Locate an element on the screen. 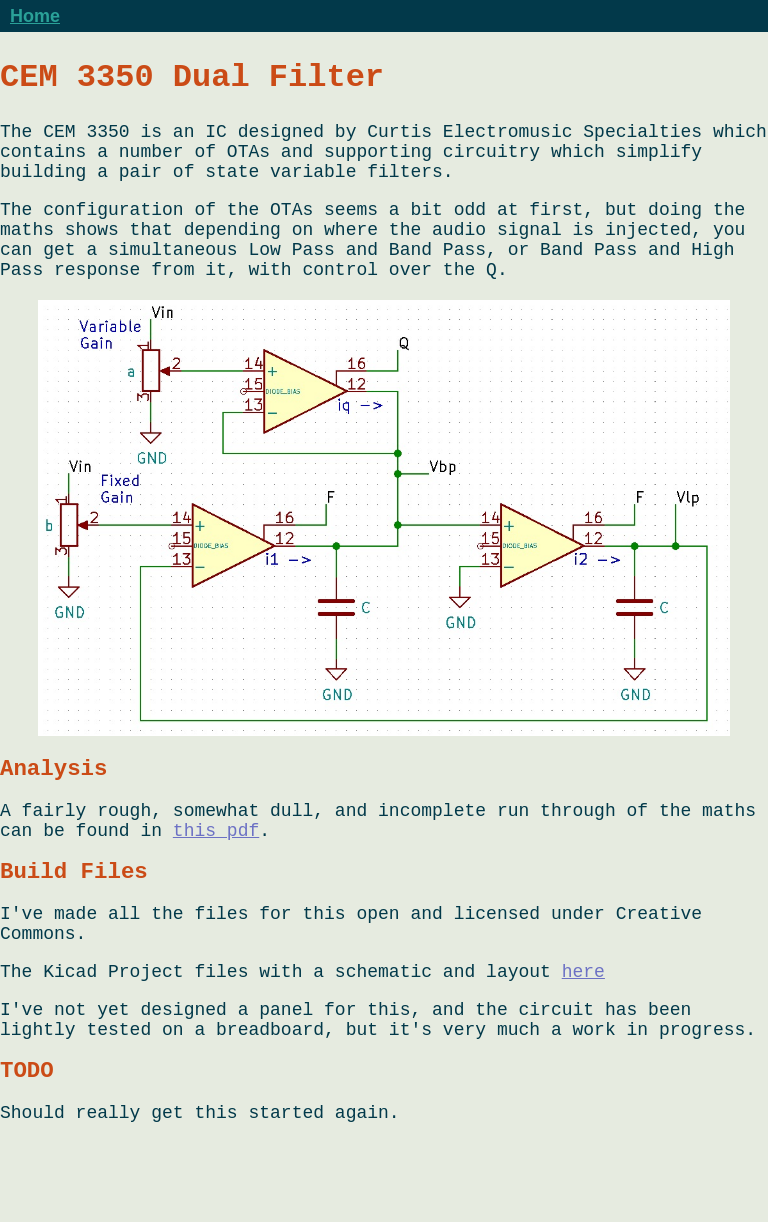 This screenshot has height=1222, width=768. this pdf is located at coordinates (216, 876).